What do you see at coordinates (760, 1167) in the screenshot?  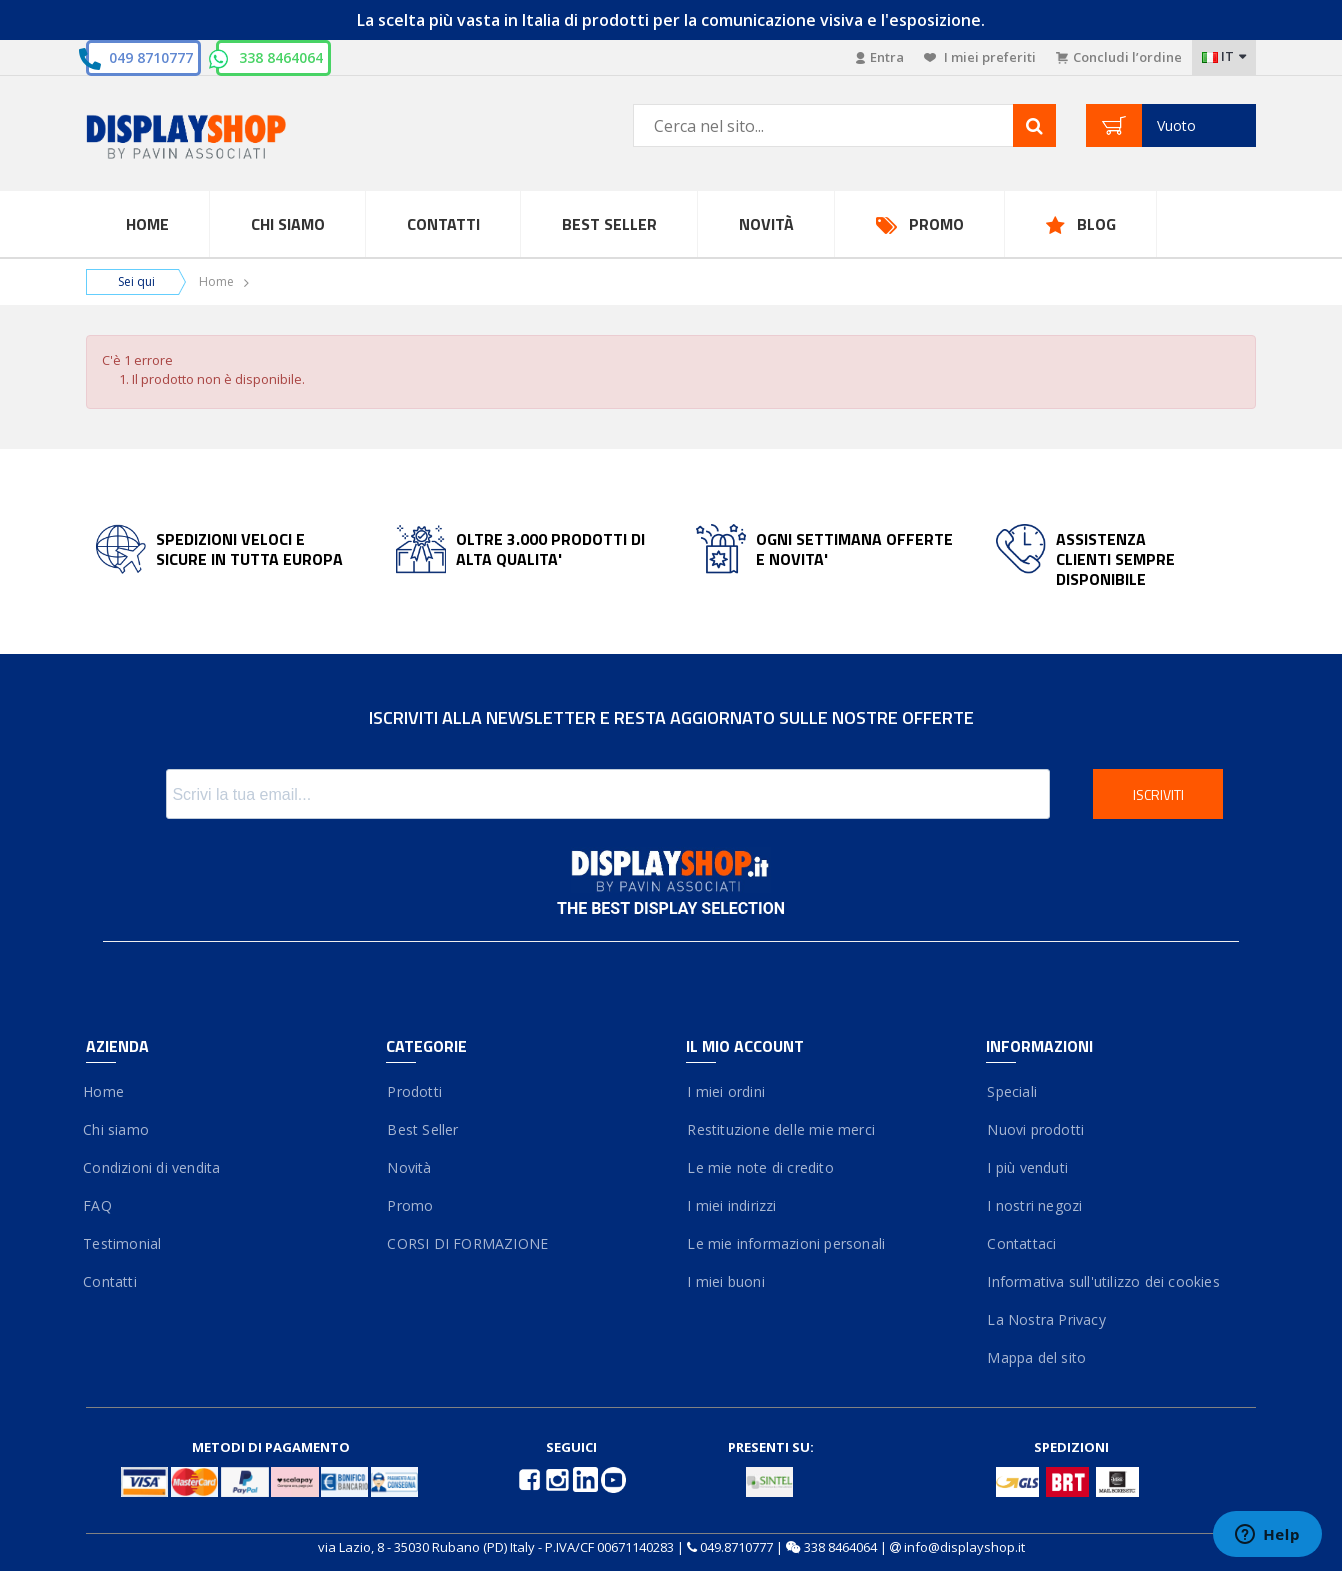 I see `Le mie note di credito` at bounding box center [760, 1167].